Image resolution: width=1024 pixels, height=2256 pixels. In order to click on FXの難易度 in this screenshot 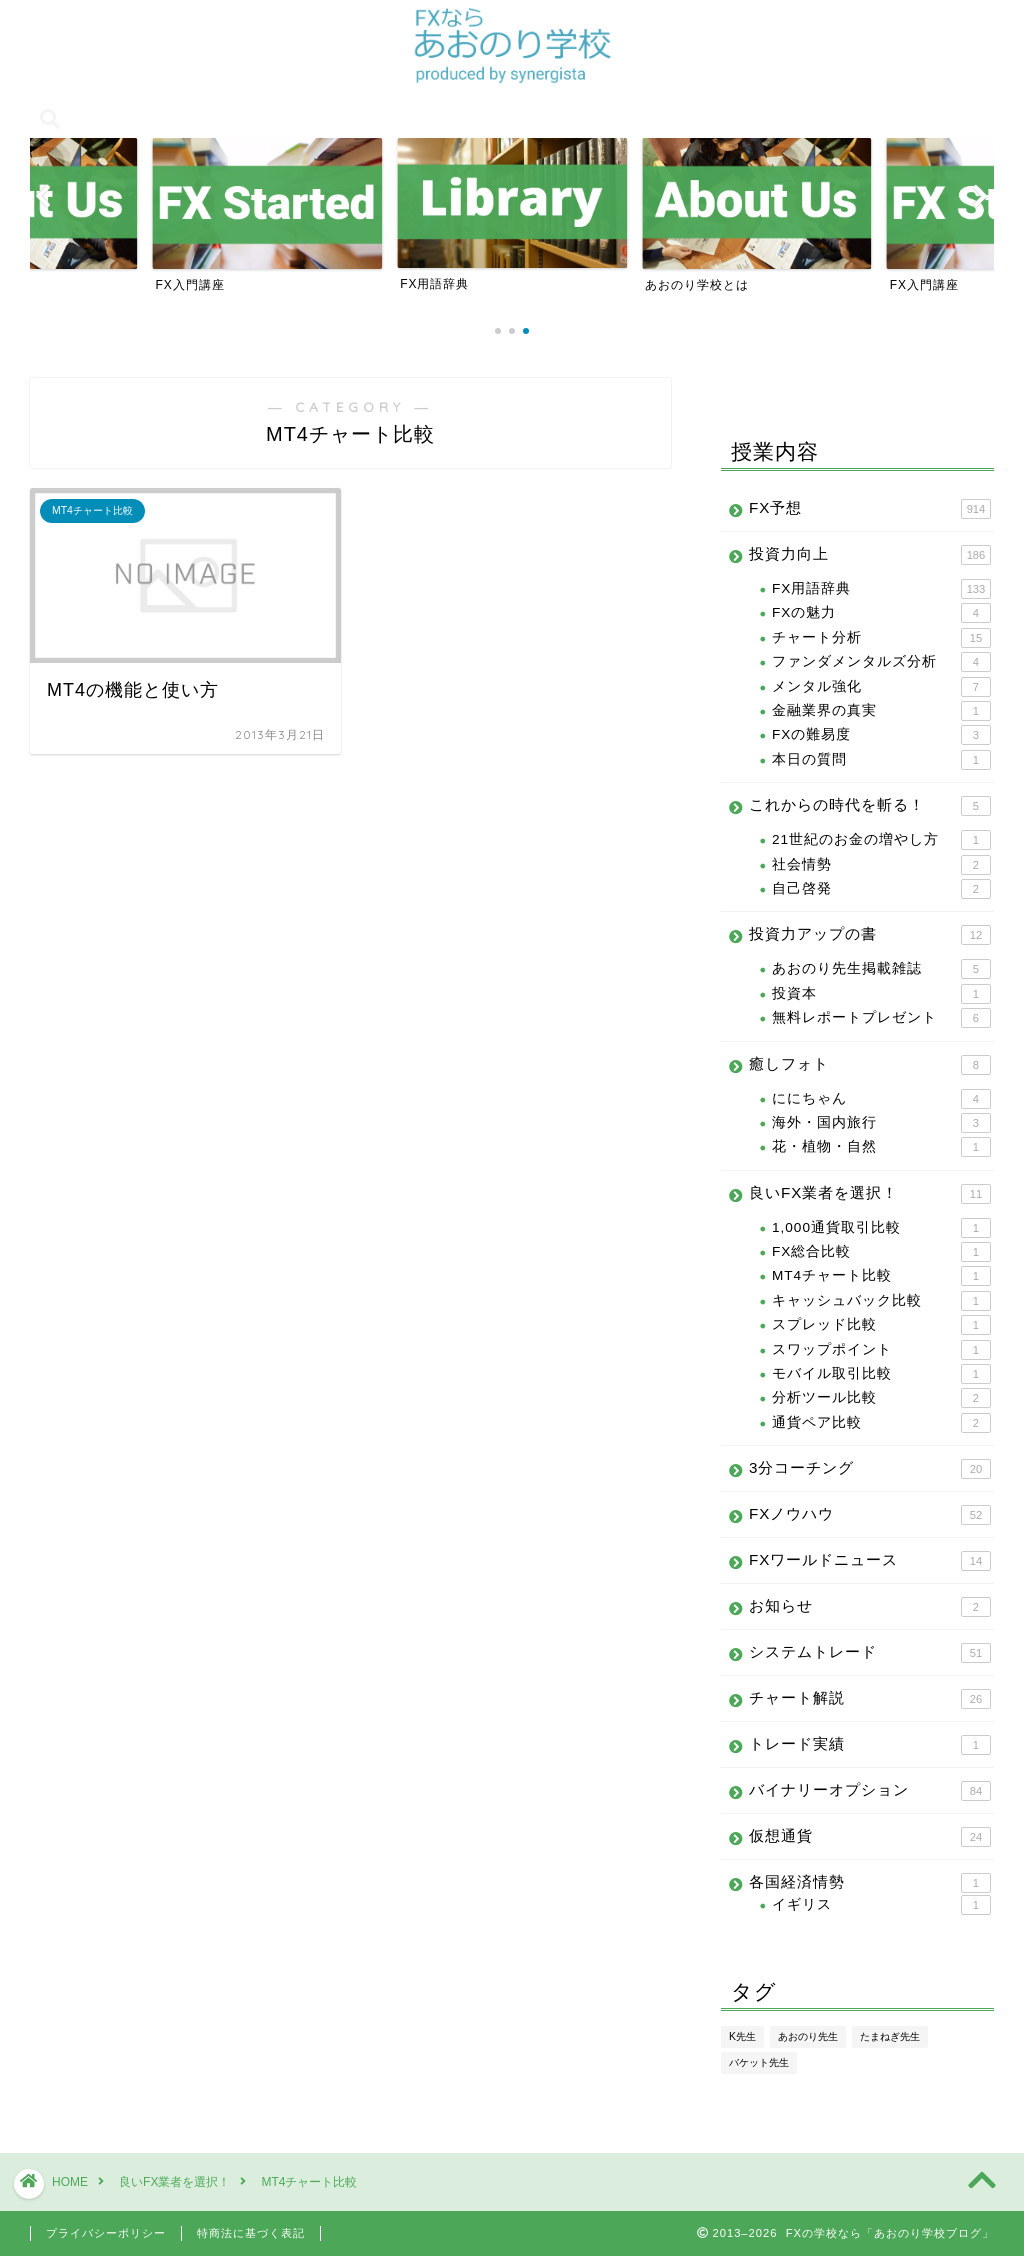, I will do `click(881, 735)`.